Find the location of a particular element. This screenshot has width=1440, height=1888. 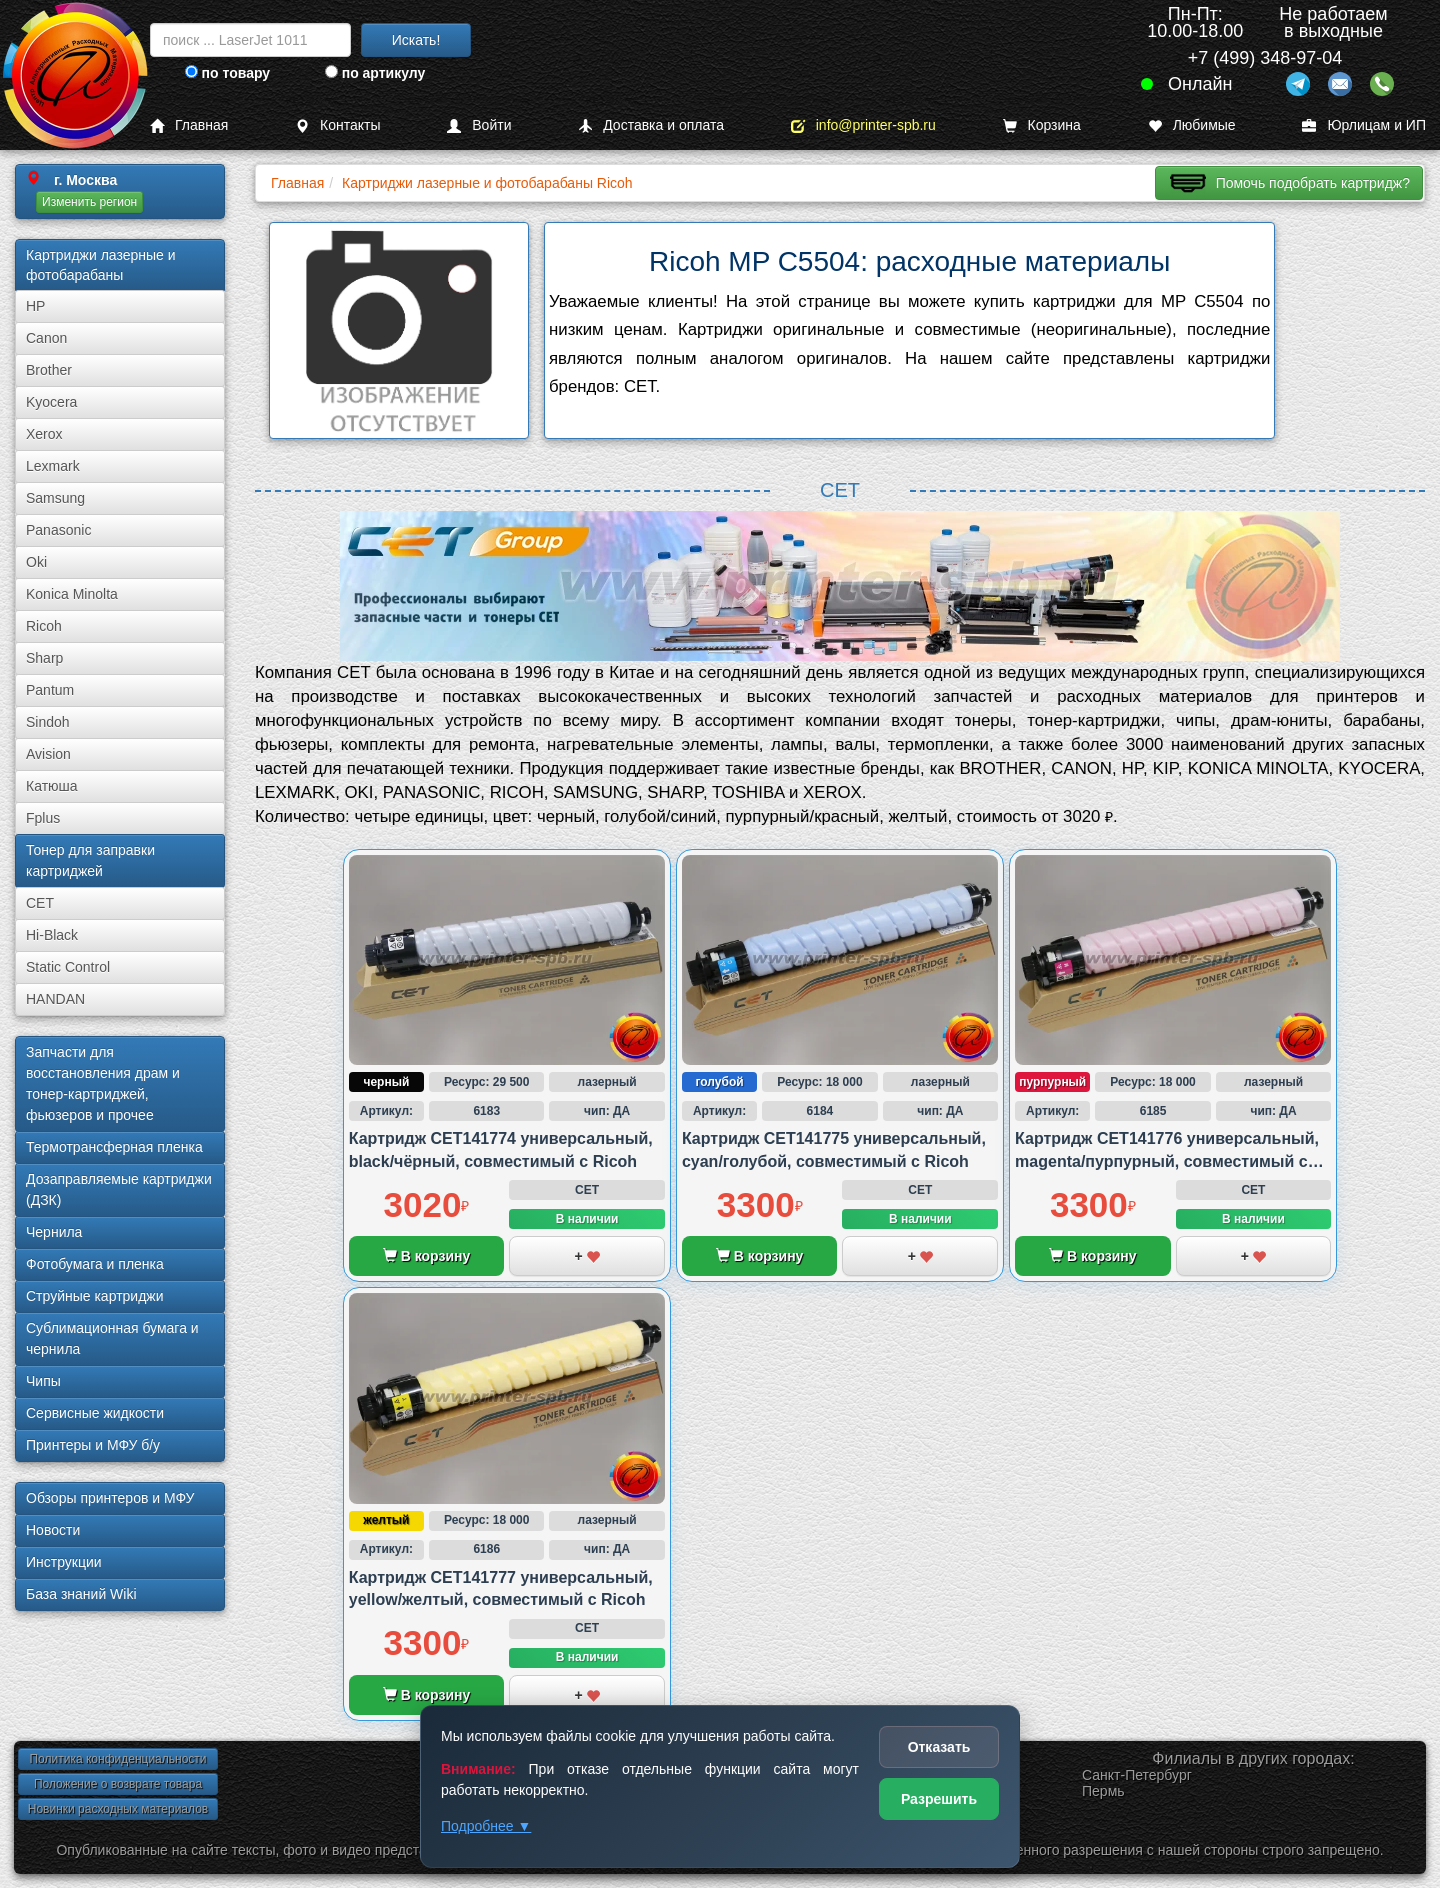

Pantum is located at coordinates (50, 690).